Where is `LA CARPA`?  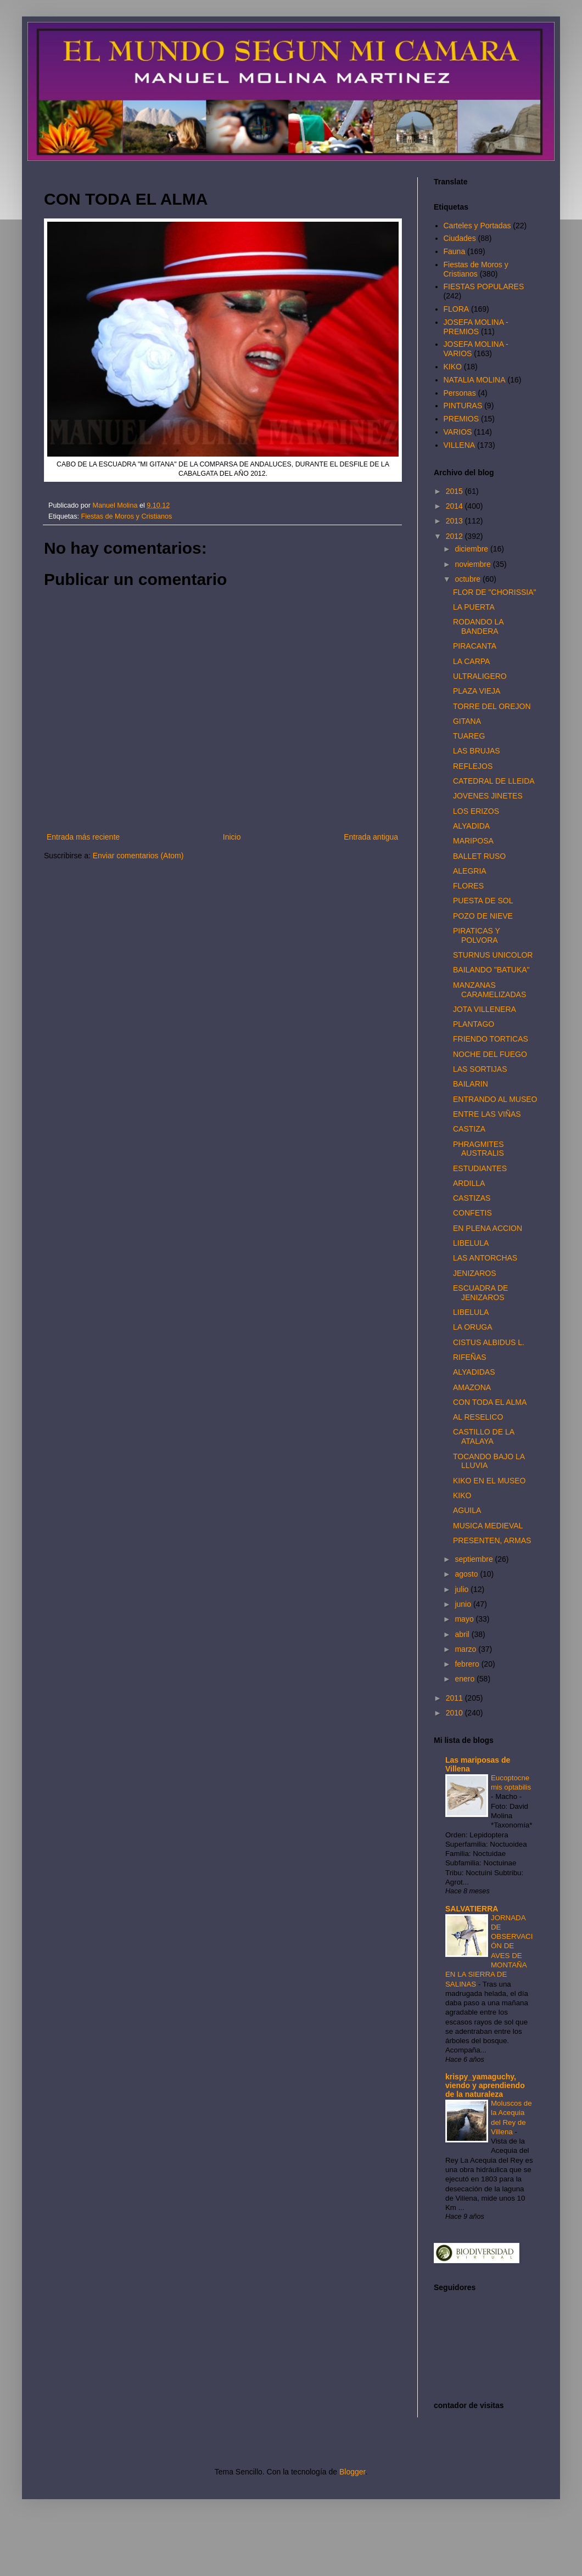 LA CARPA is located at coordinates (471, 661).